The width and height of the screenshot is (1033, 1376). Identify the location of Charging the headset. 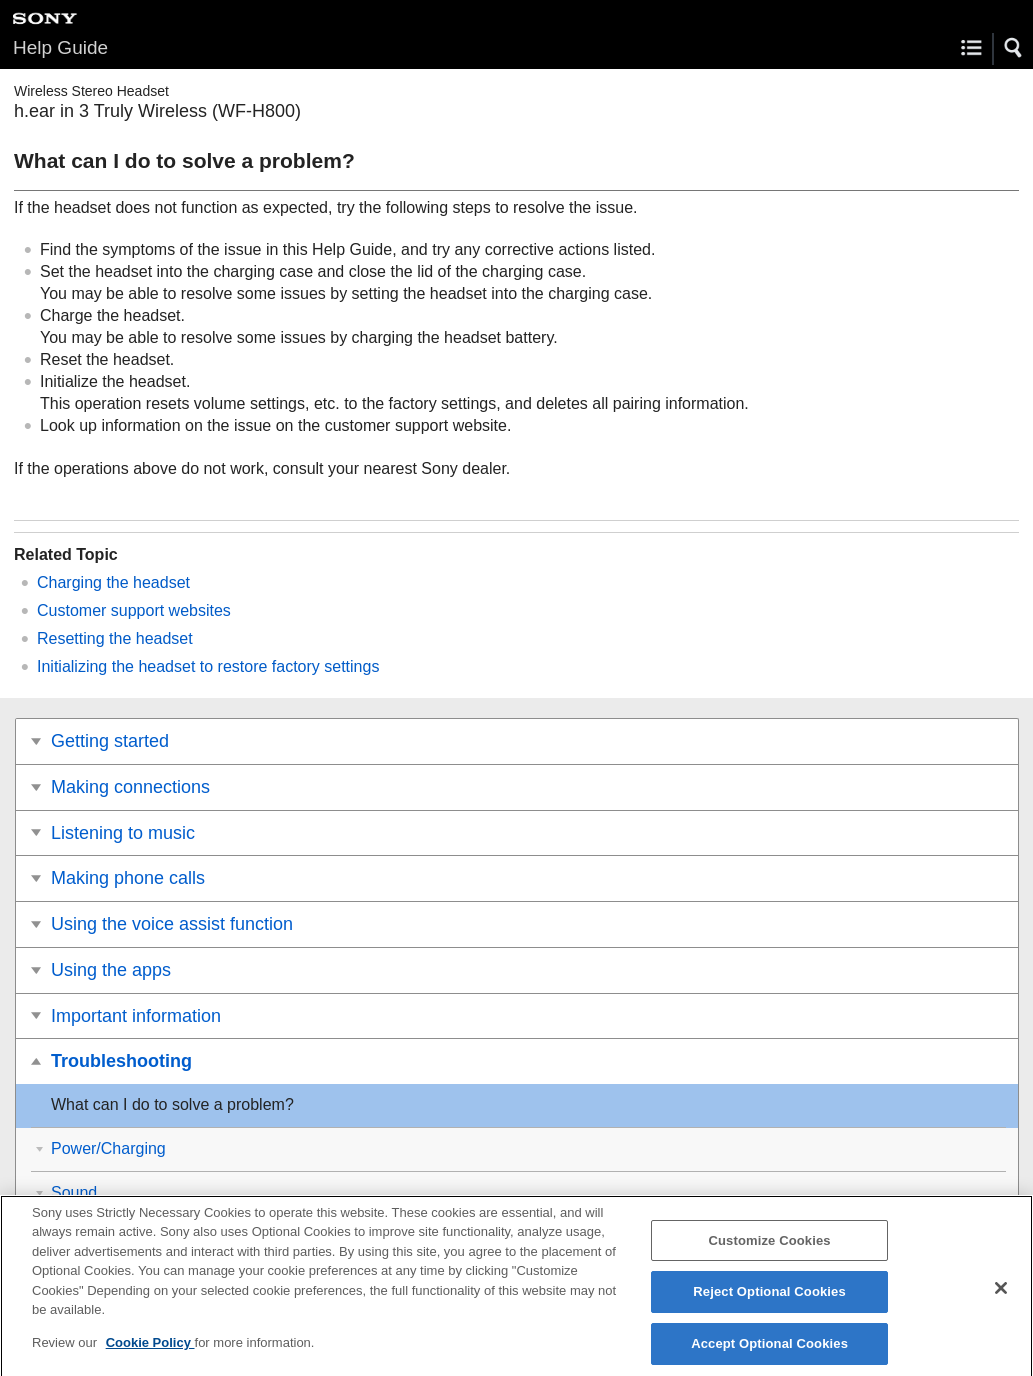
(113, 582).